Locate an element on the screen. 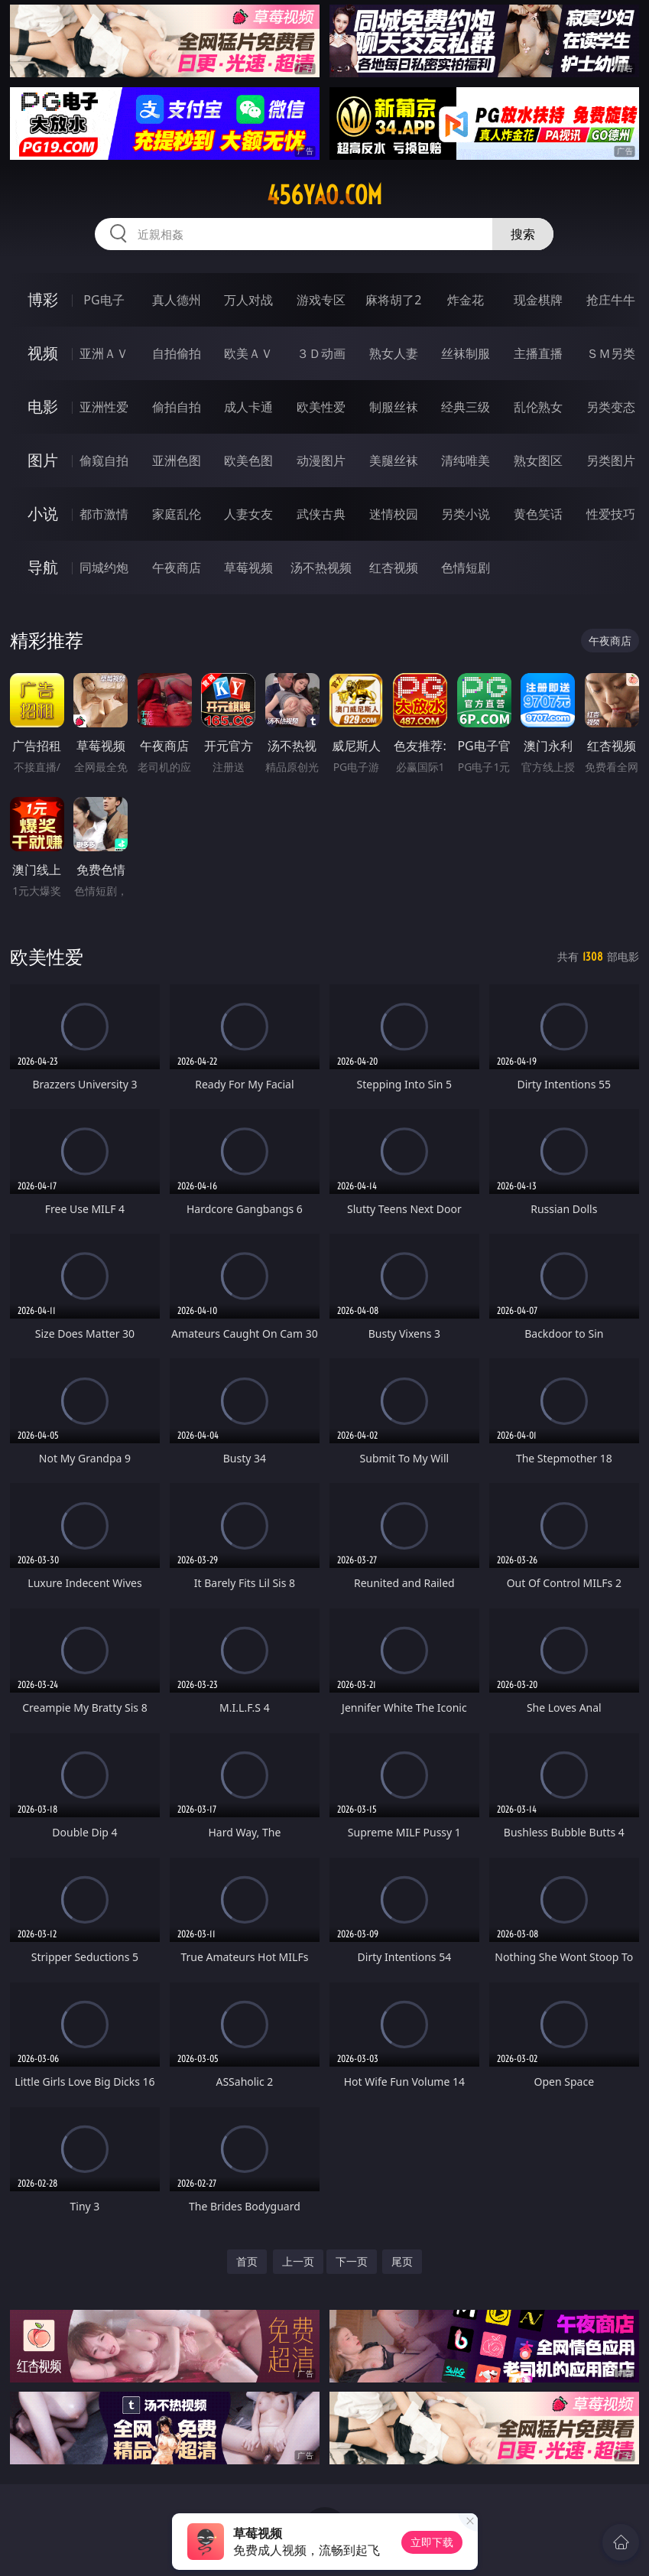  乱伦熟女 is located at coordinates (538, 406).